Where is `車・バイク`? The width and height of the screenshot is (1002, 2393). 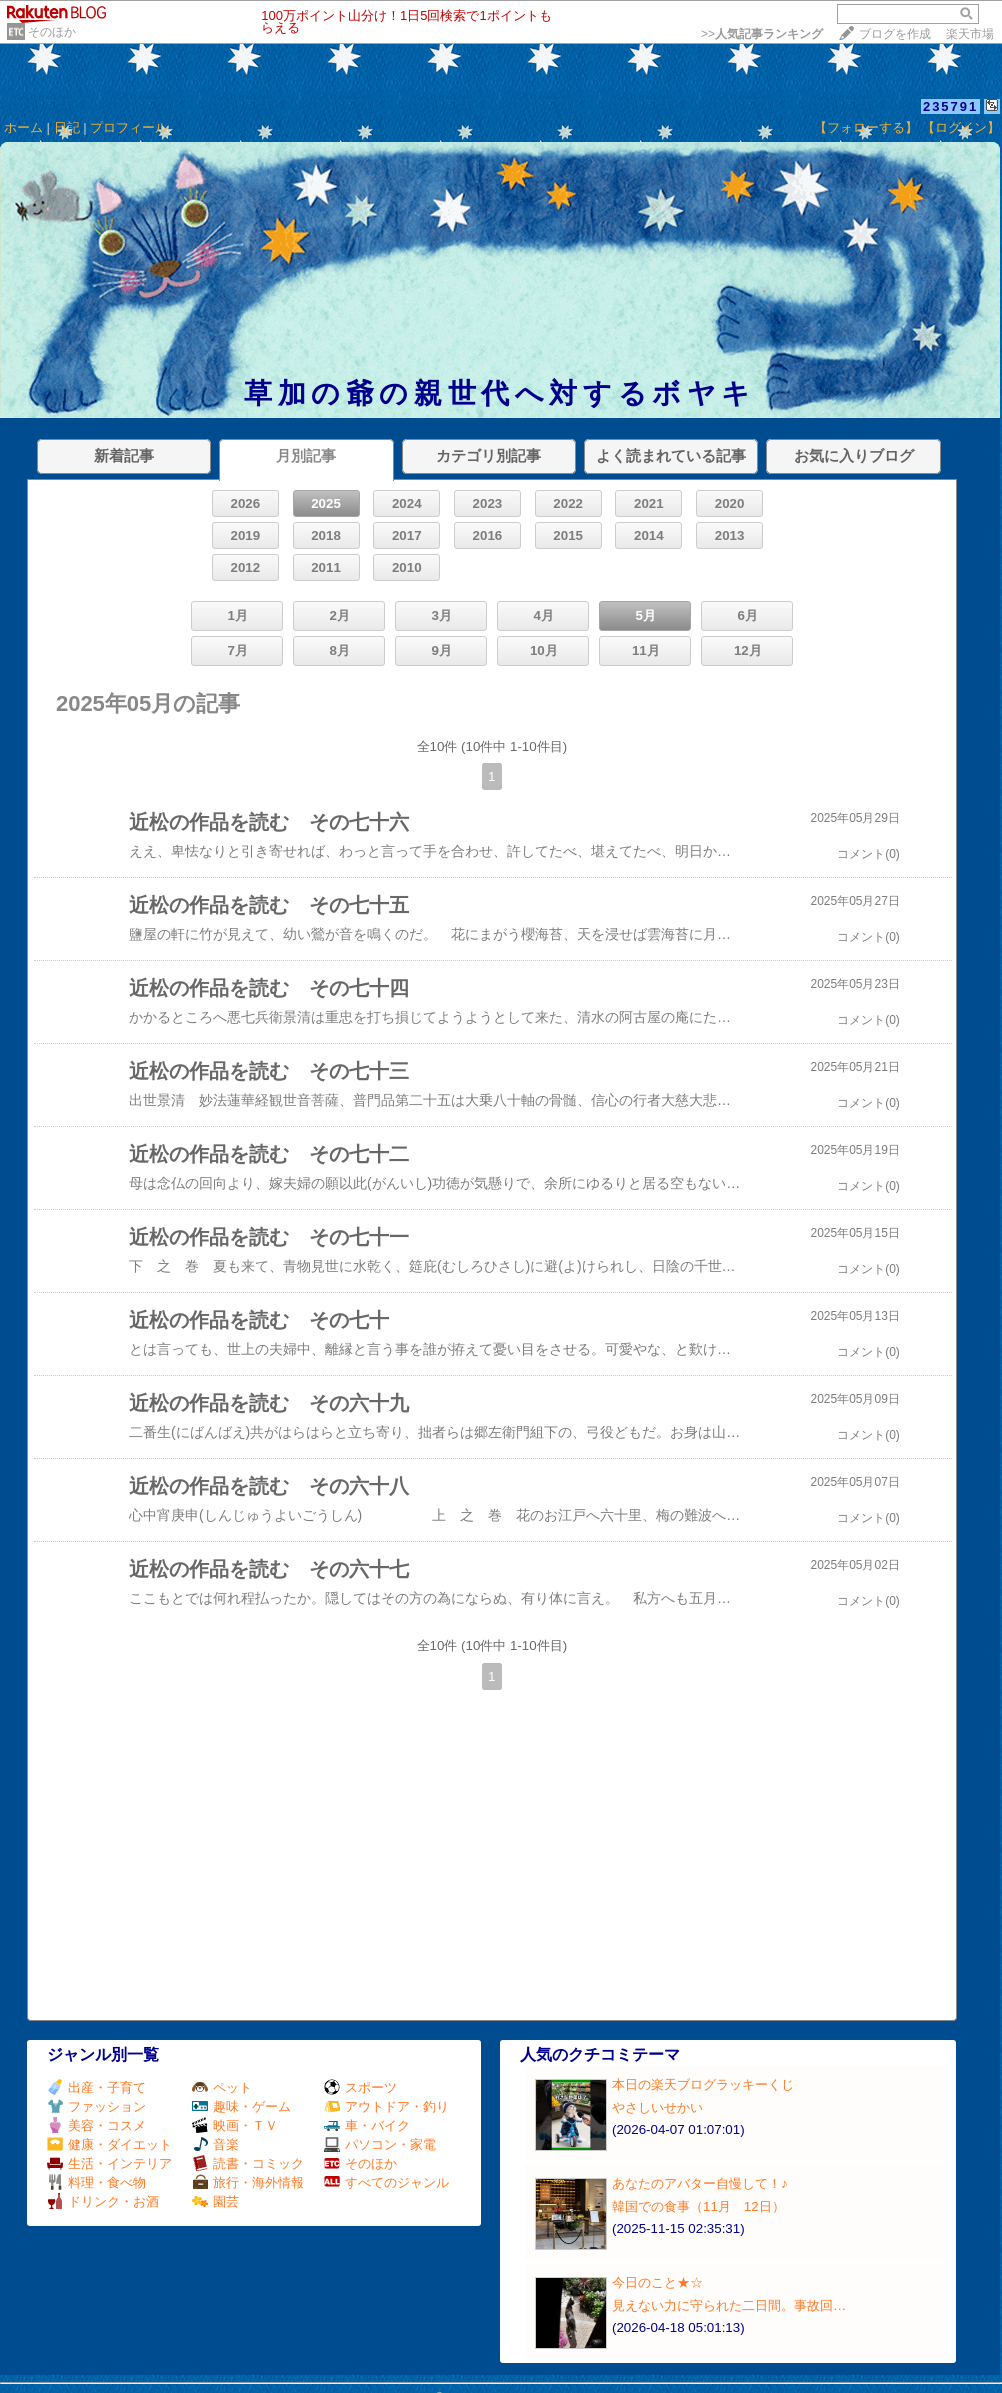
車・バイク is located at coordinates (367, 2125).